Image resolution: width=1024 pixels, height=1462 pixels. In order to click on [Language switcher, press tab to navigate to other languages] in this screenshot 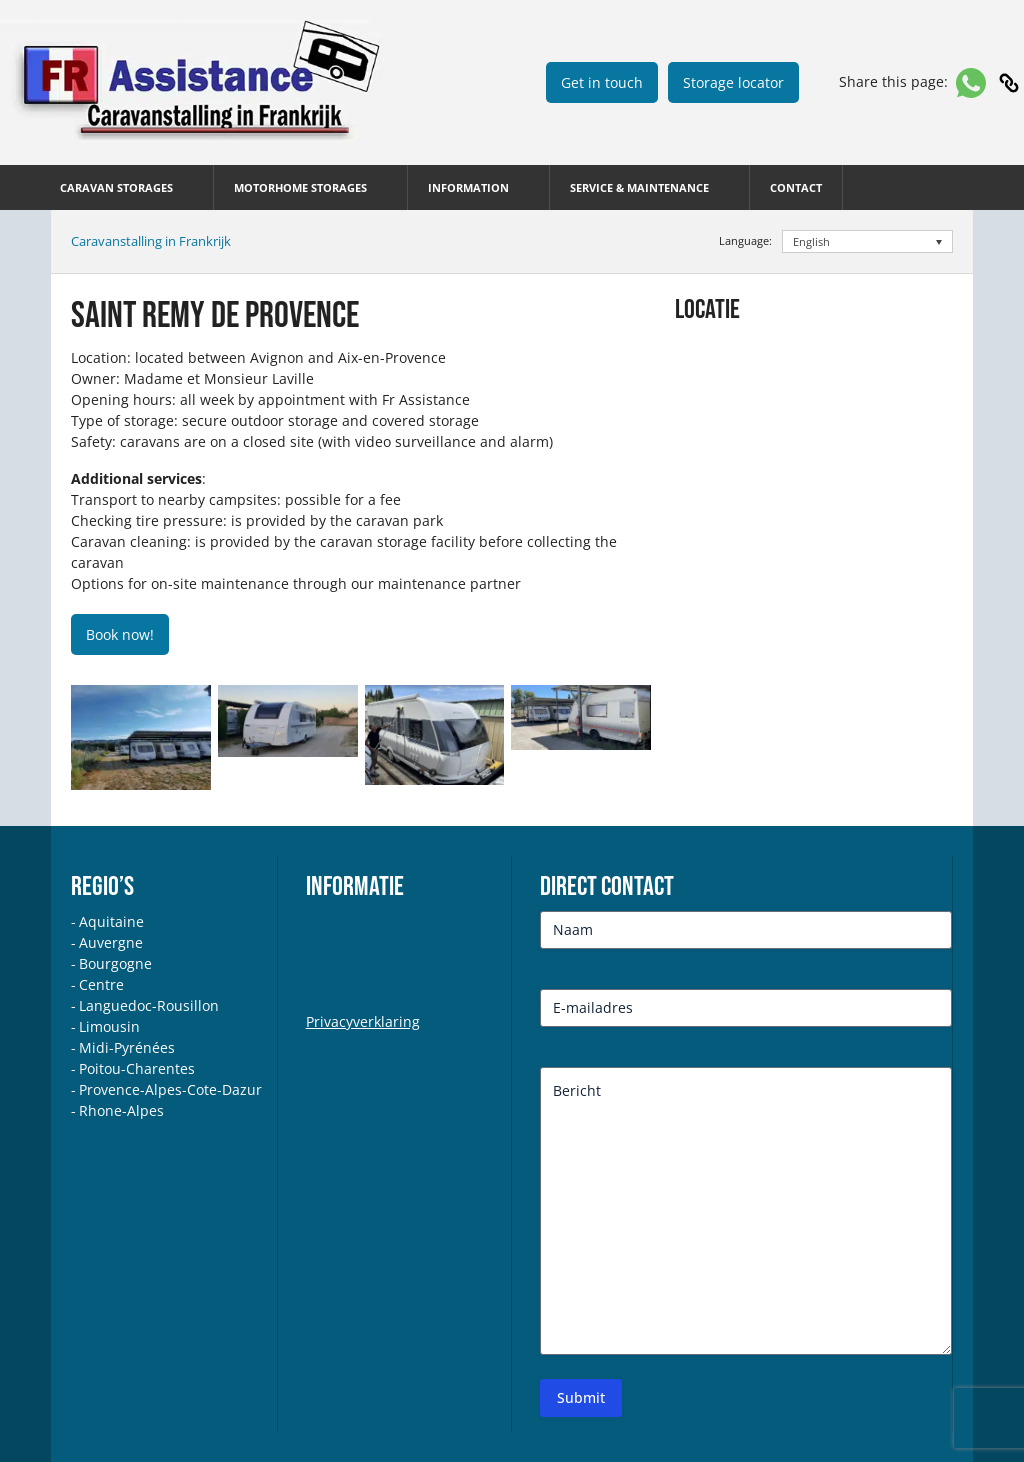, I will do `click(867, 241)`.